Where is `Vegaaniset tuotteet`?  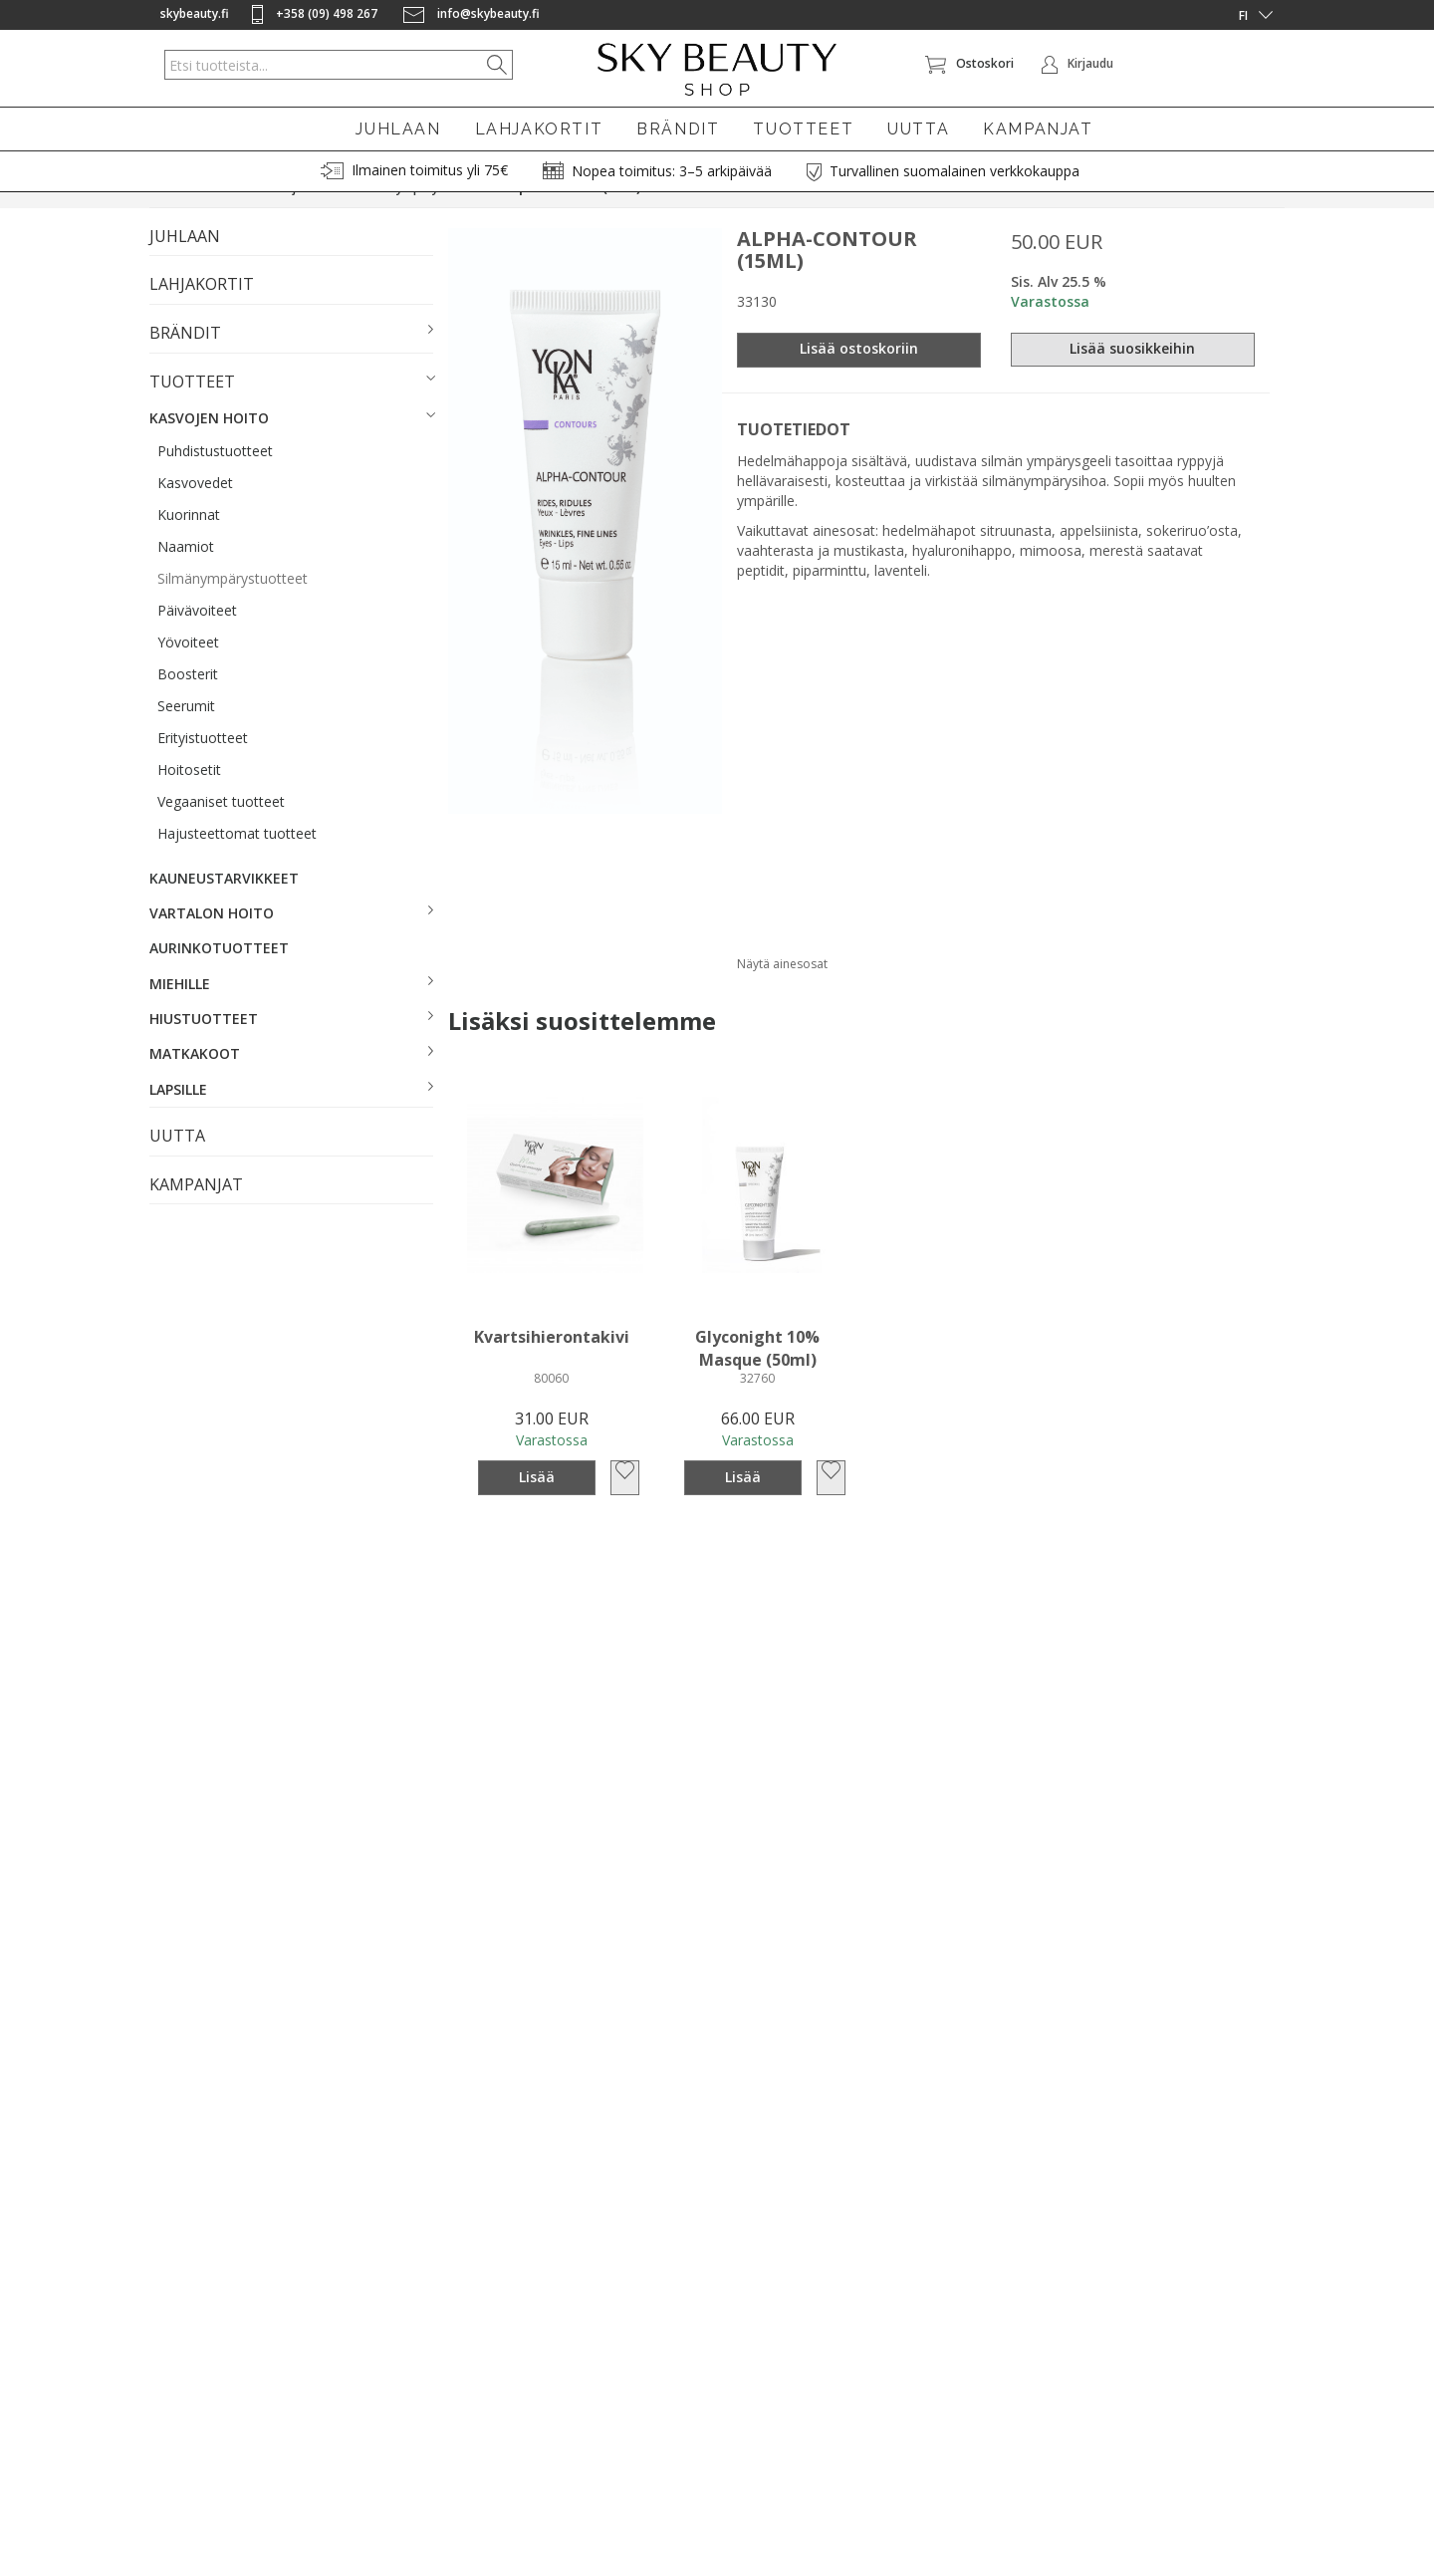 Vegaaniset tuotteet is located at coordinates (221, 827).